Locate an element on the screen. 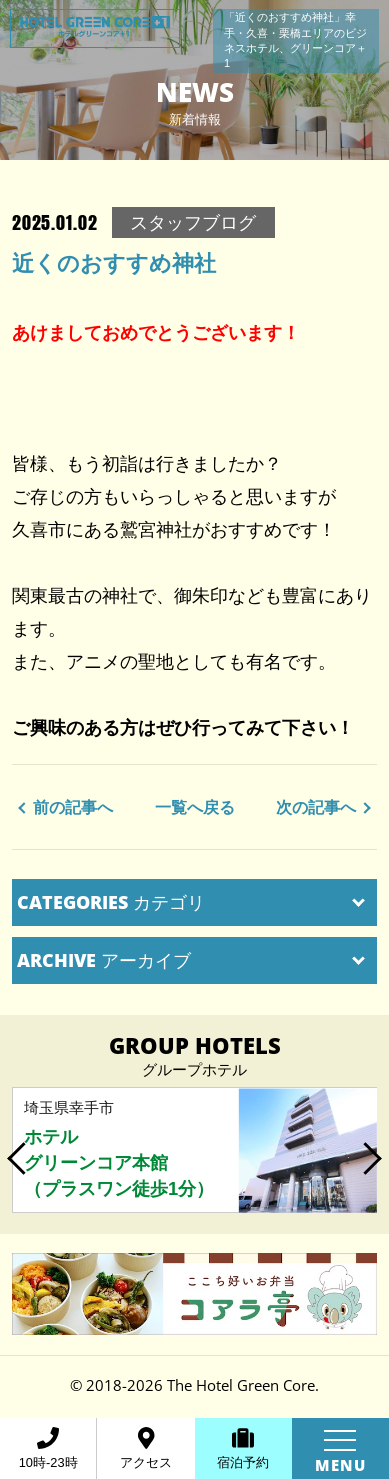 The height and width of the screenshot is (1479, 389). Next is located at coordinates (371, 1151).